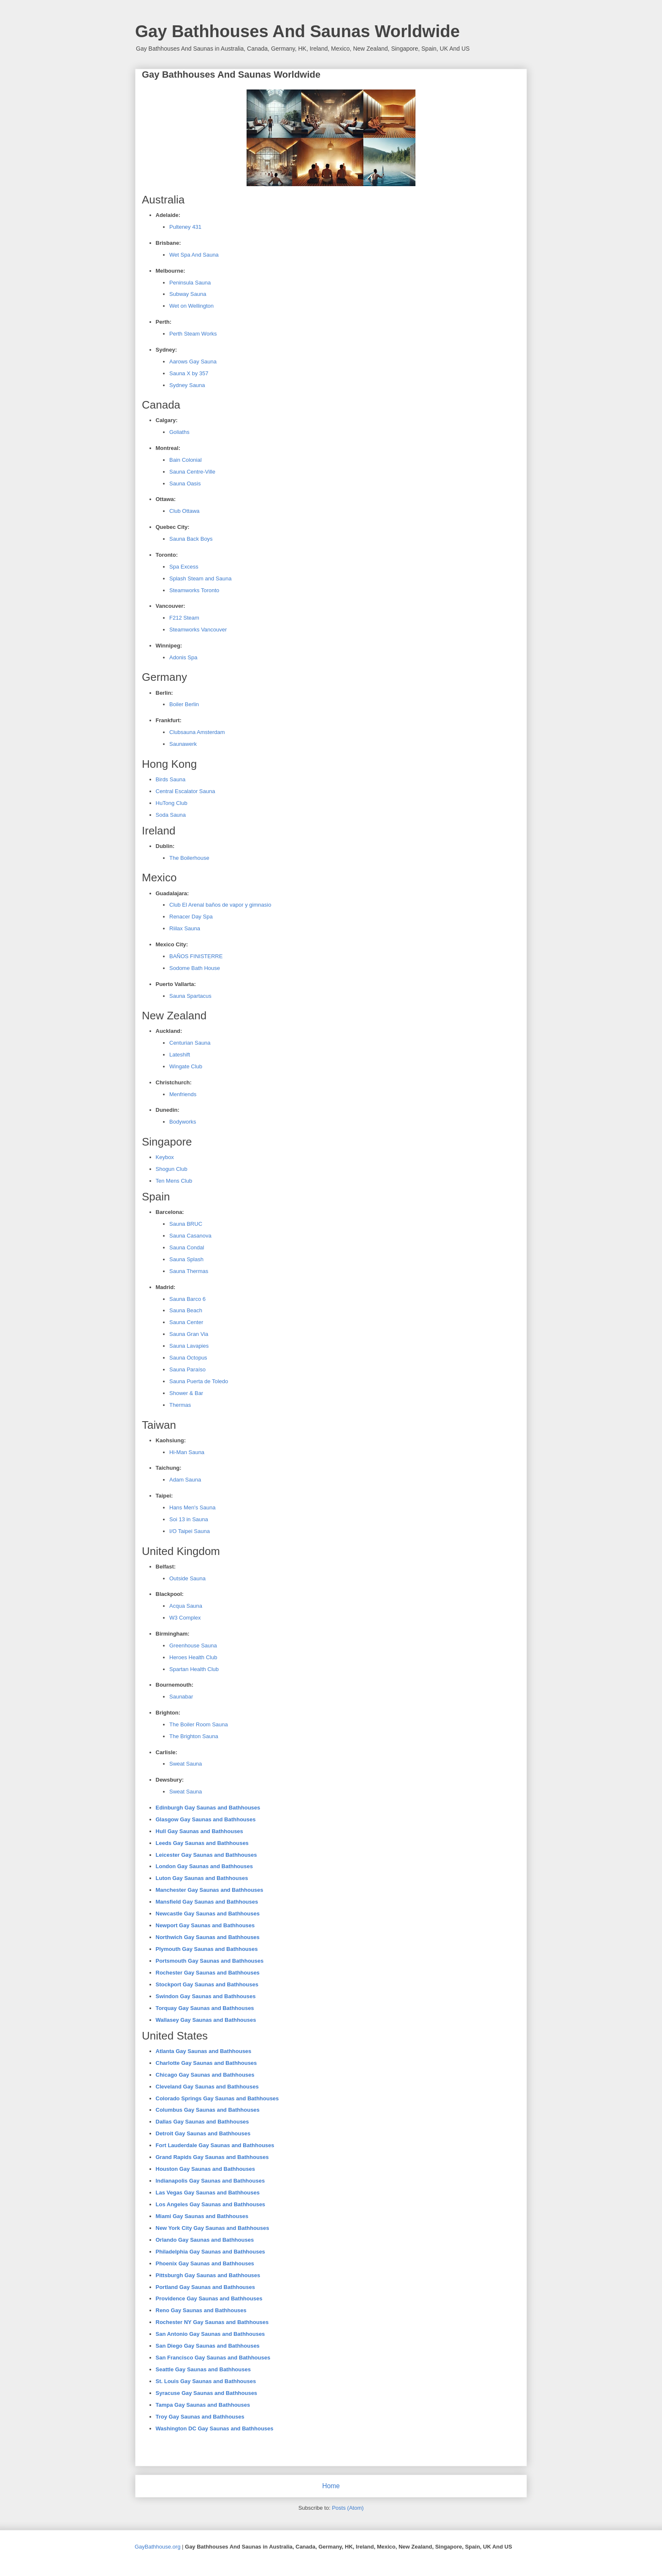 This screenshot has height=2576, width=662. I want to click on Glasgow Gay Saunas and Bathhouses, so click(206, 1819).